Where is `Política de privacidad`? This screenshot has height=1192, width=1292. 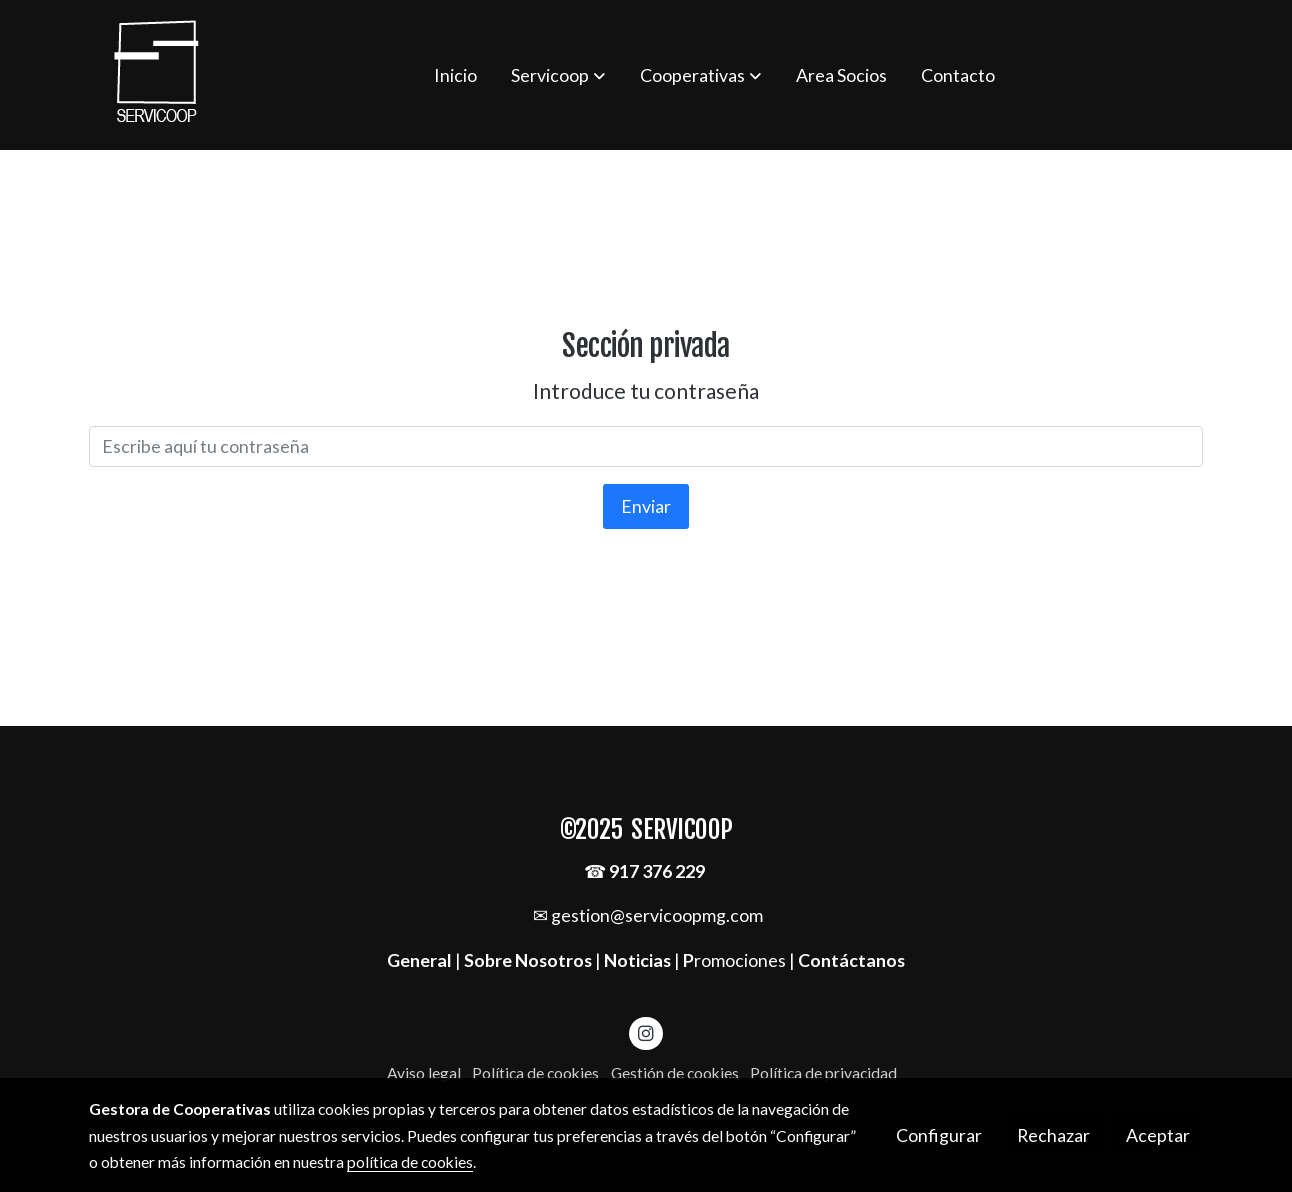
Política de privacidad is located at coordinates (823, 1073).